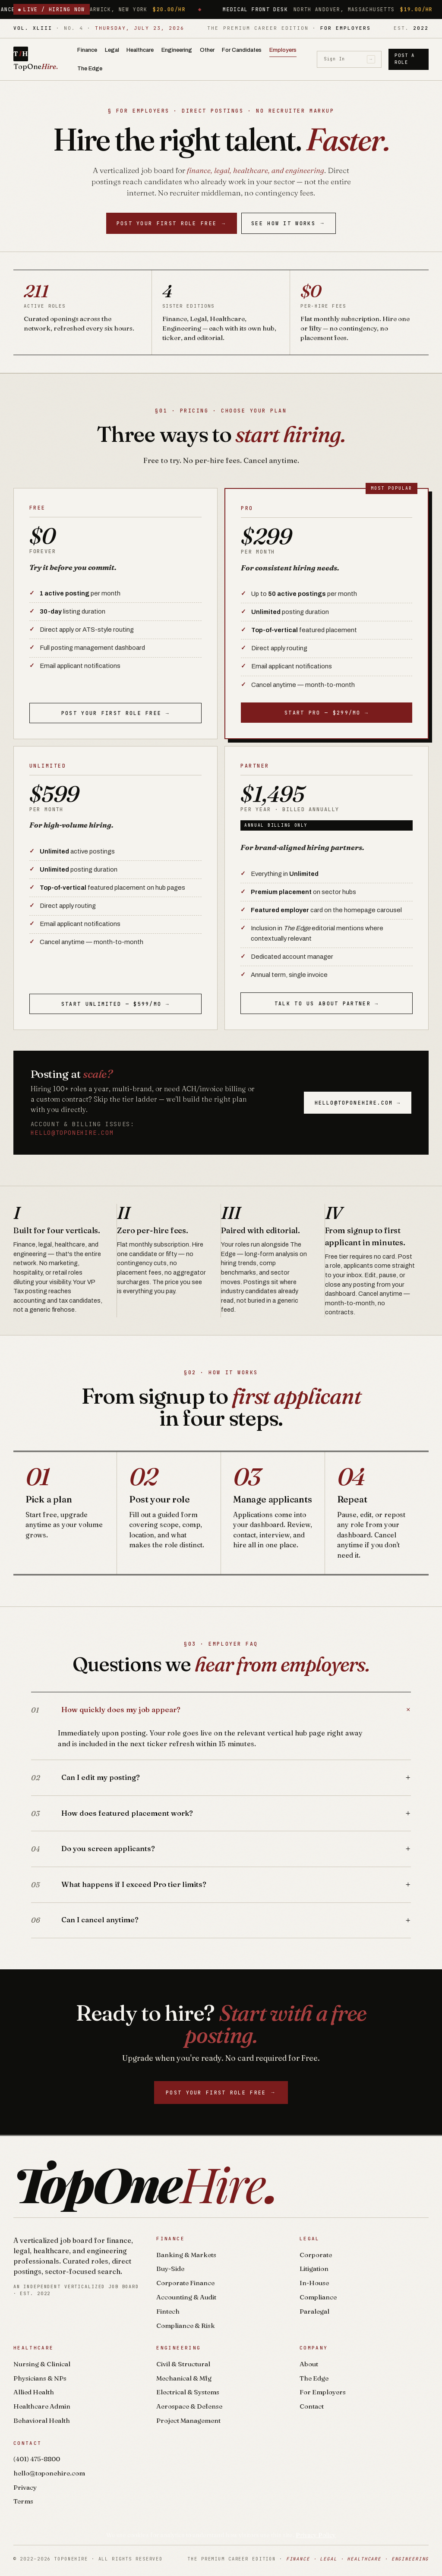 The height and width of the screenshot is (2576, 442). I want to click on Nursing & Clinical, so click(41, 2364).